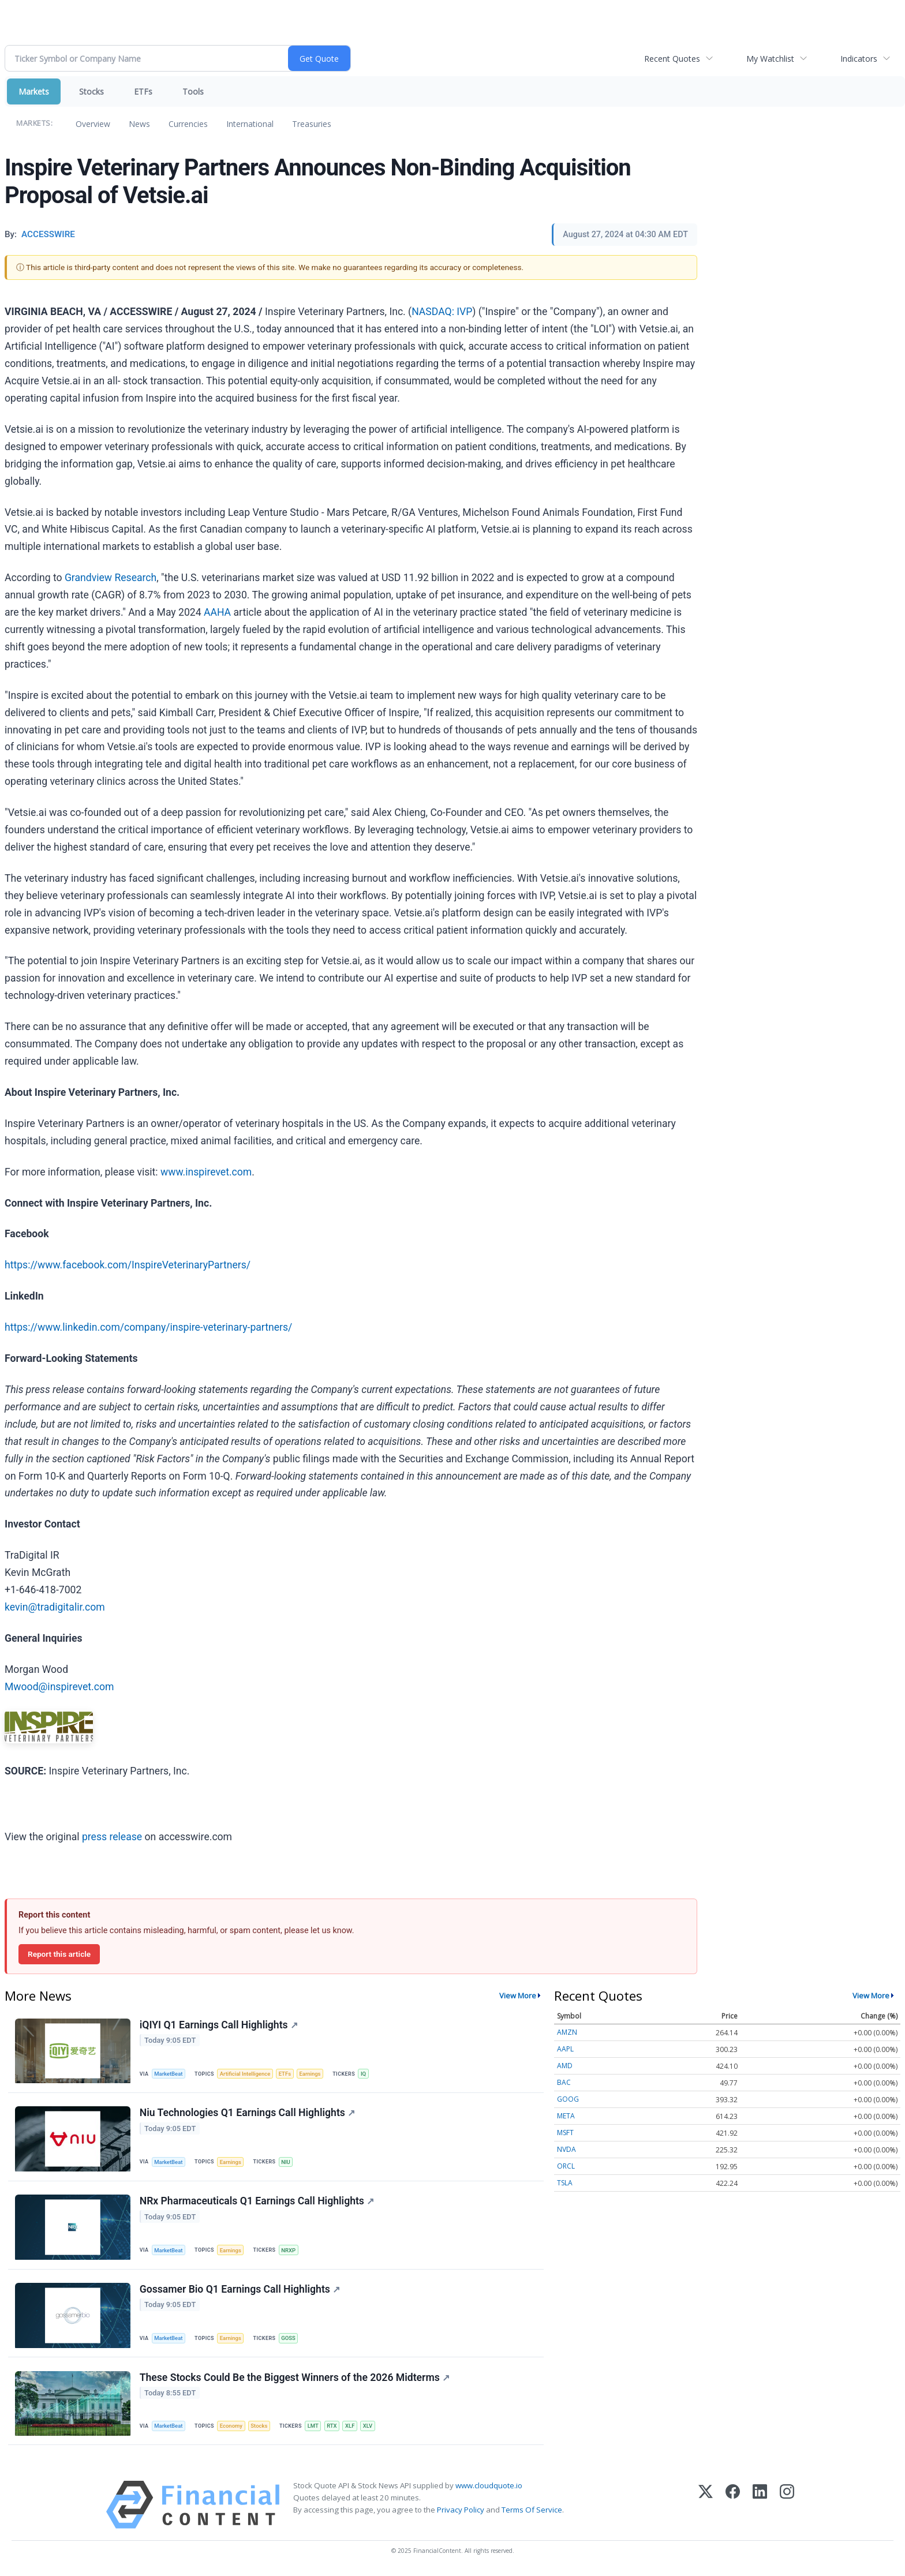 The width and height of the screenshot is (905, 2576). Describe the element at coordinates (488, 2488) in the screenshot. I see `www.cloudquote.io` at that location.